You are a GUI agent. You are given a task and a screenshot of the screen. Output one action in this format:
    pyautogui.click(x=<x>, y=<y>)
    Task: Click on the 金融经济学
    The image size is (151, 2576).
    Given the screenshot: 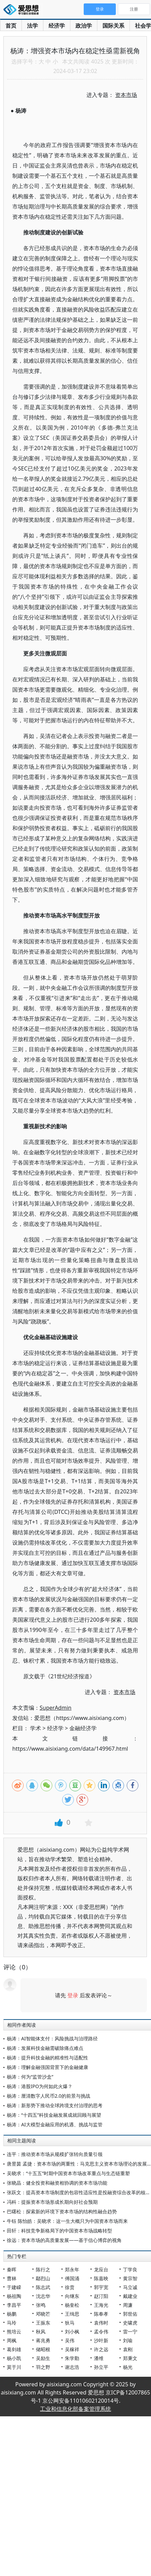 What is the action you would take?
    pyautogui.click(x=83, y=1728)
    